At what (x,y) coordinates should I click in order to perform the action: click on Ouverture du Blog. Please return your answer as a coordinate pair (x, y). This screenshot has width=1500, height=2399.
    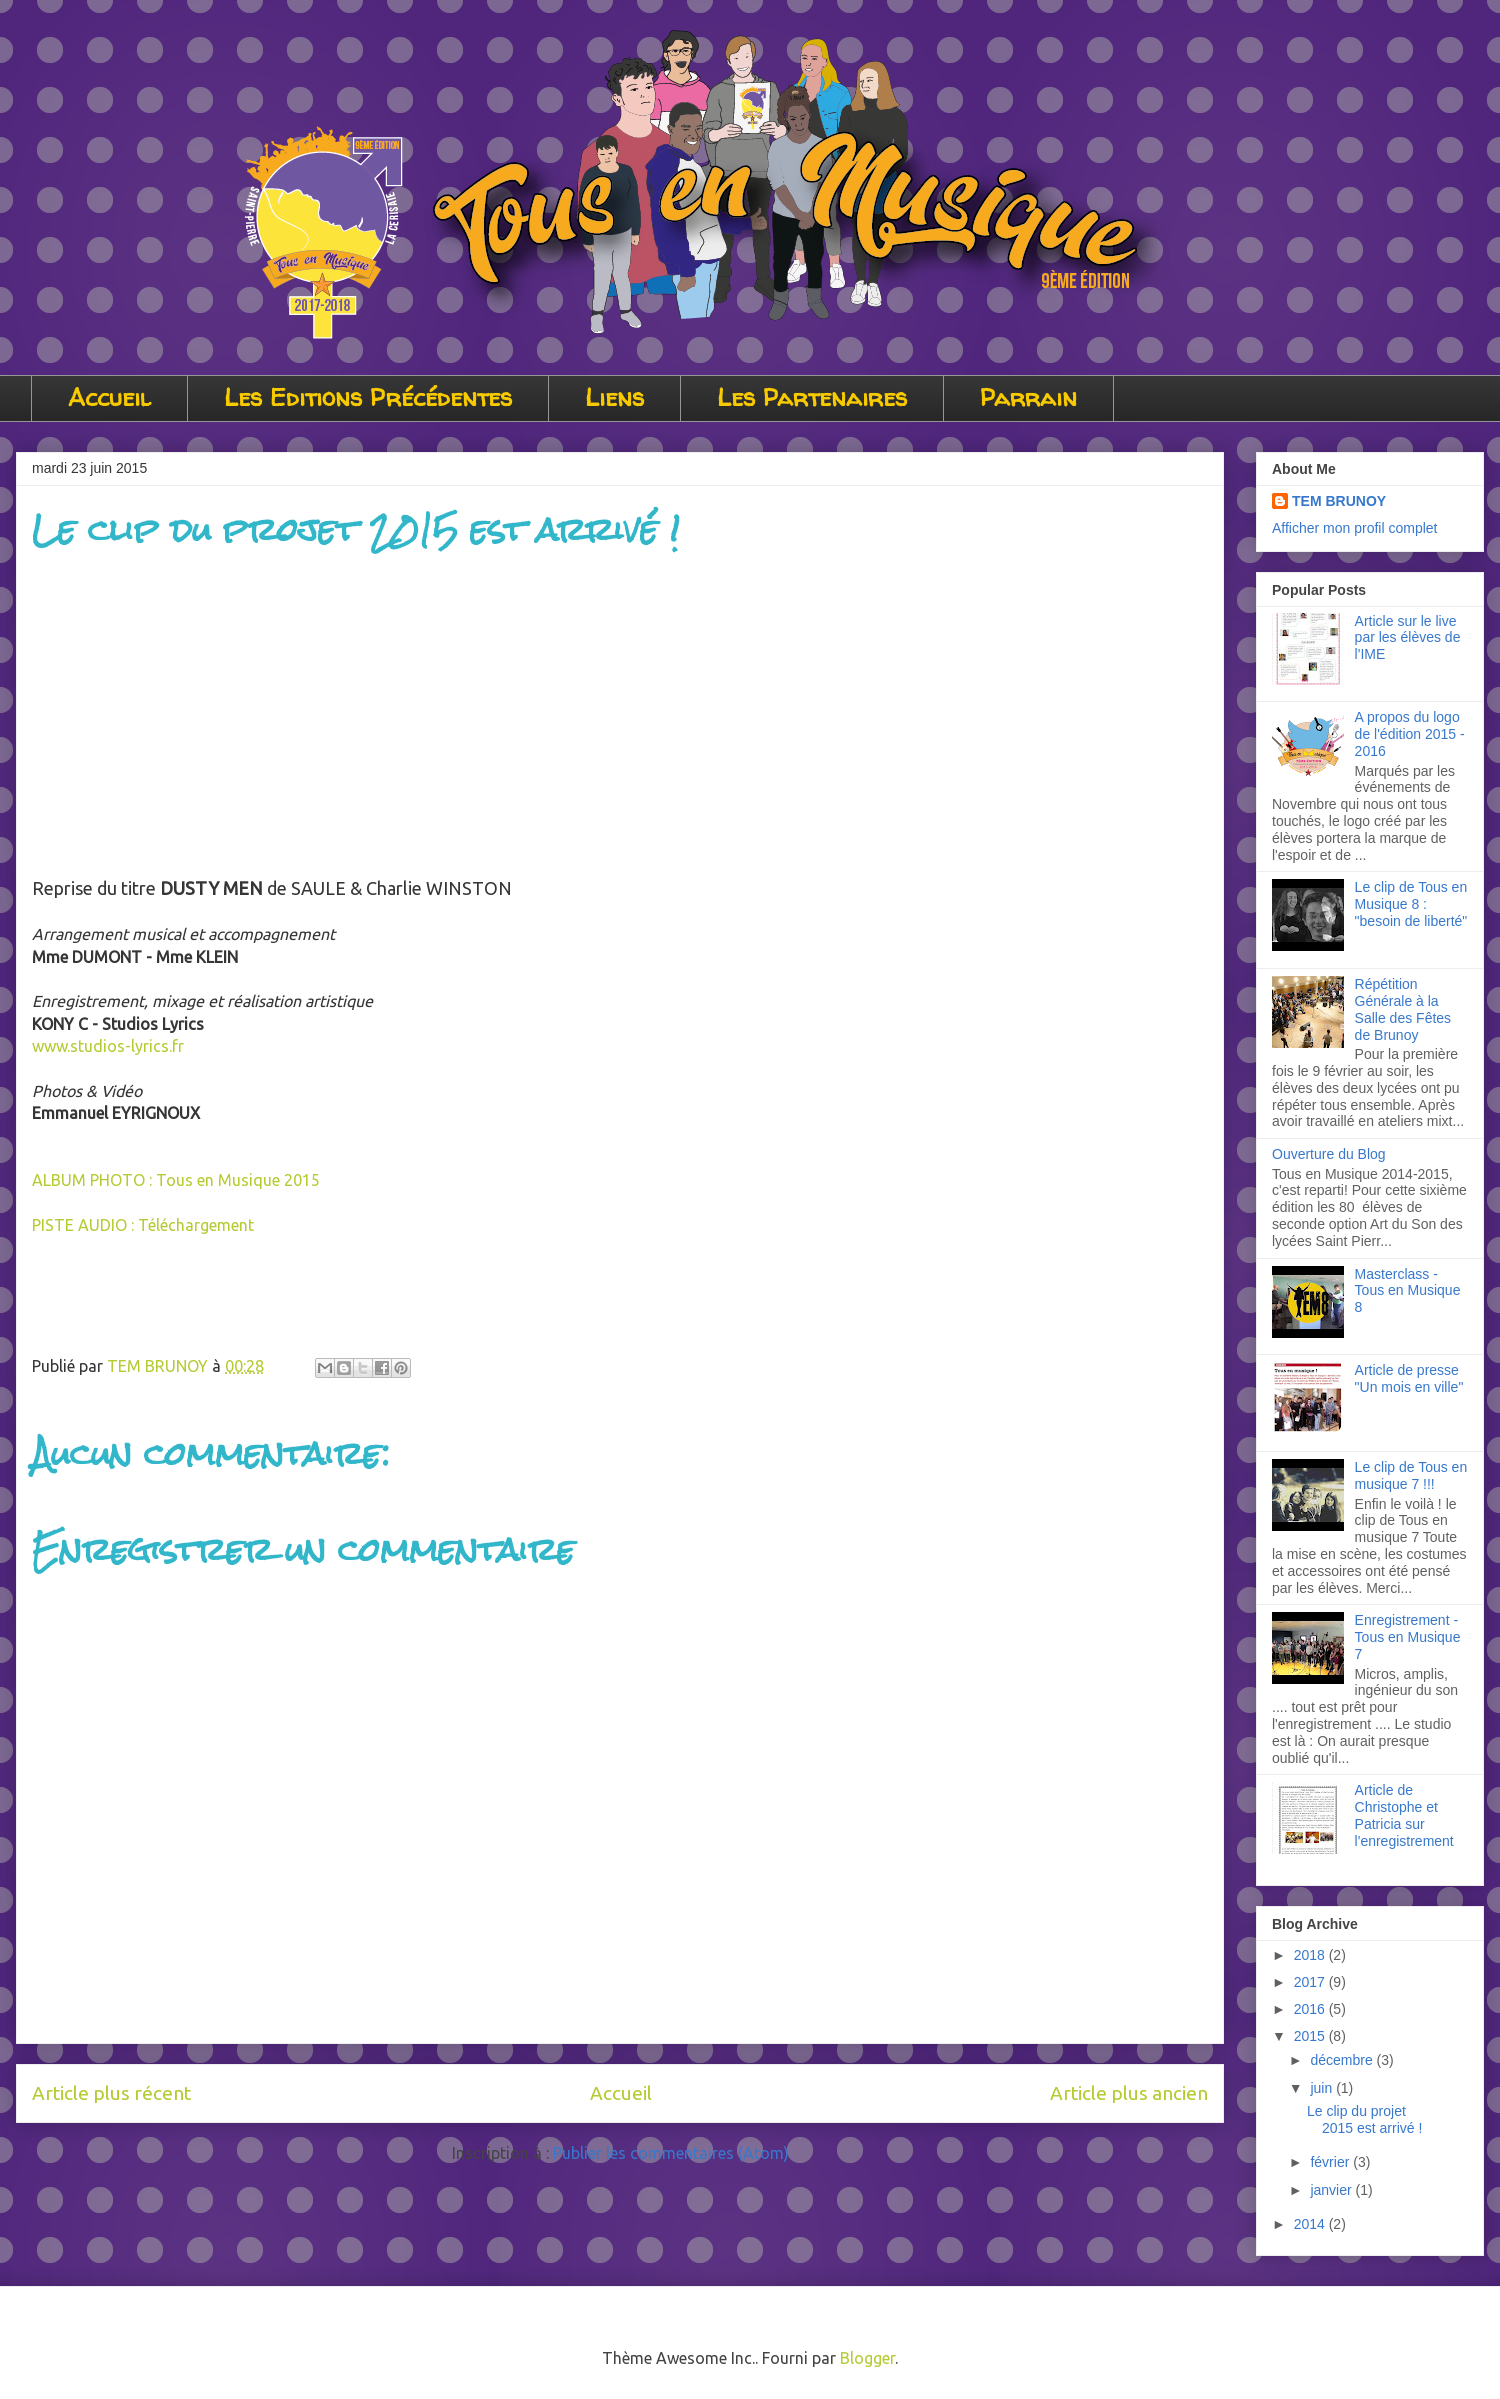
    Looking at the image, I should click on (1329, 1154).